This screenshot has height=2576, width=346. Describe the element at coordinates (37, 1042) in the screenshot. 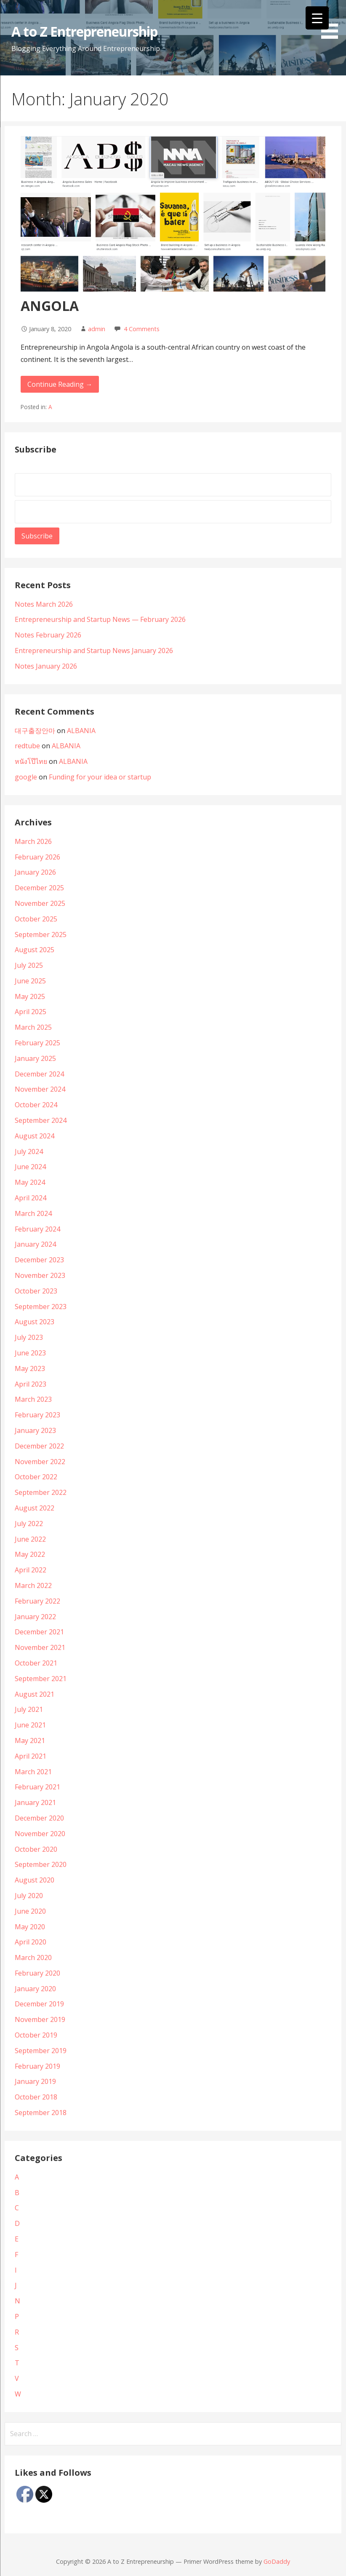

I see `February 2025` at that location.